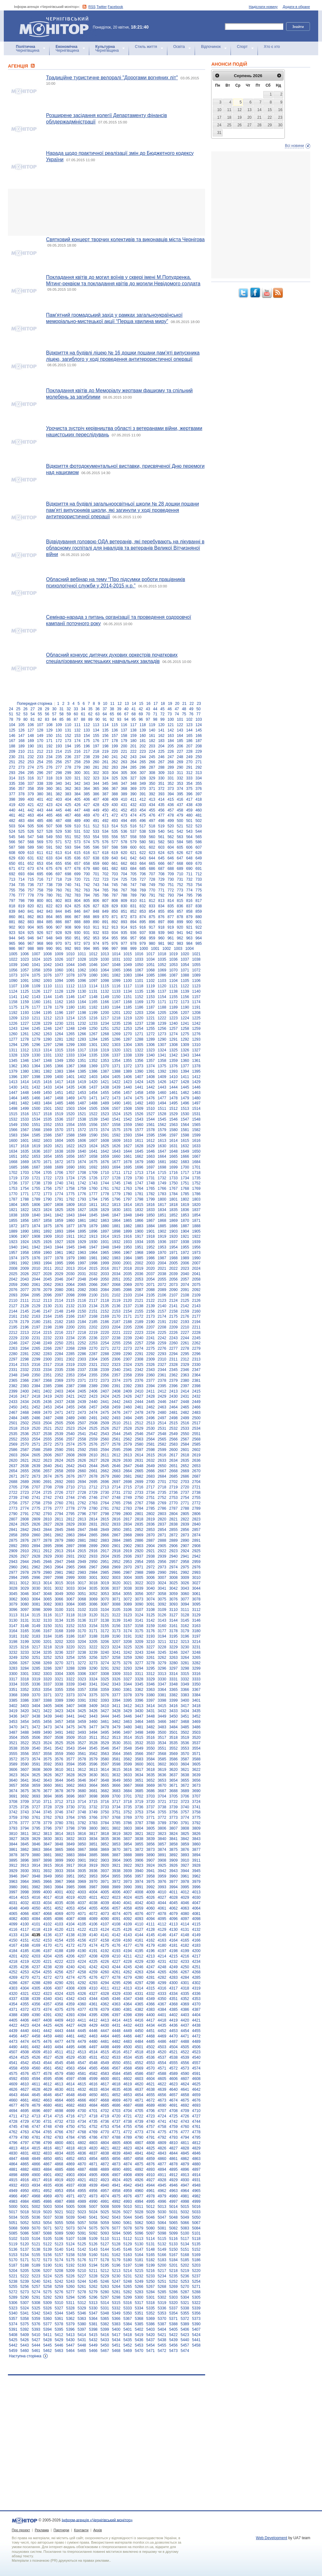  Describe the element at coordinates (196, 986) in the screenshot. I see `1123` at that location.